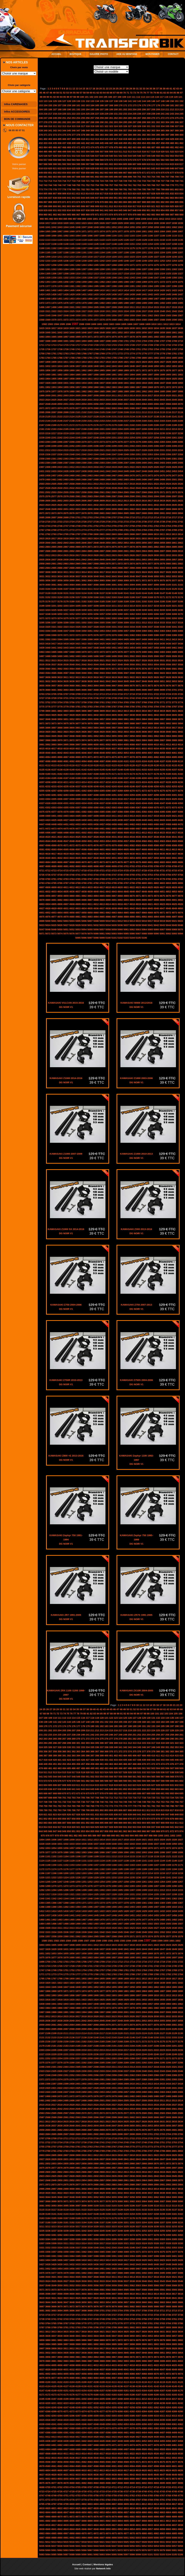 The height and width of the screenshot is (2576, 185). I want to click on 2661, so click(126, 509).